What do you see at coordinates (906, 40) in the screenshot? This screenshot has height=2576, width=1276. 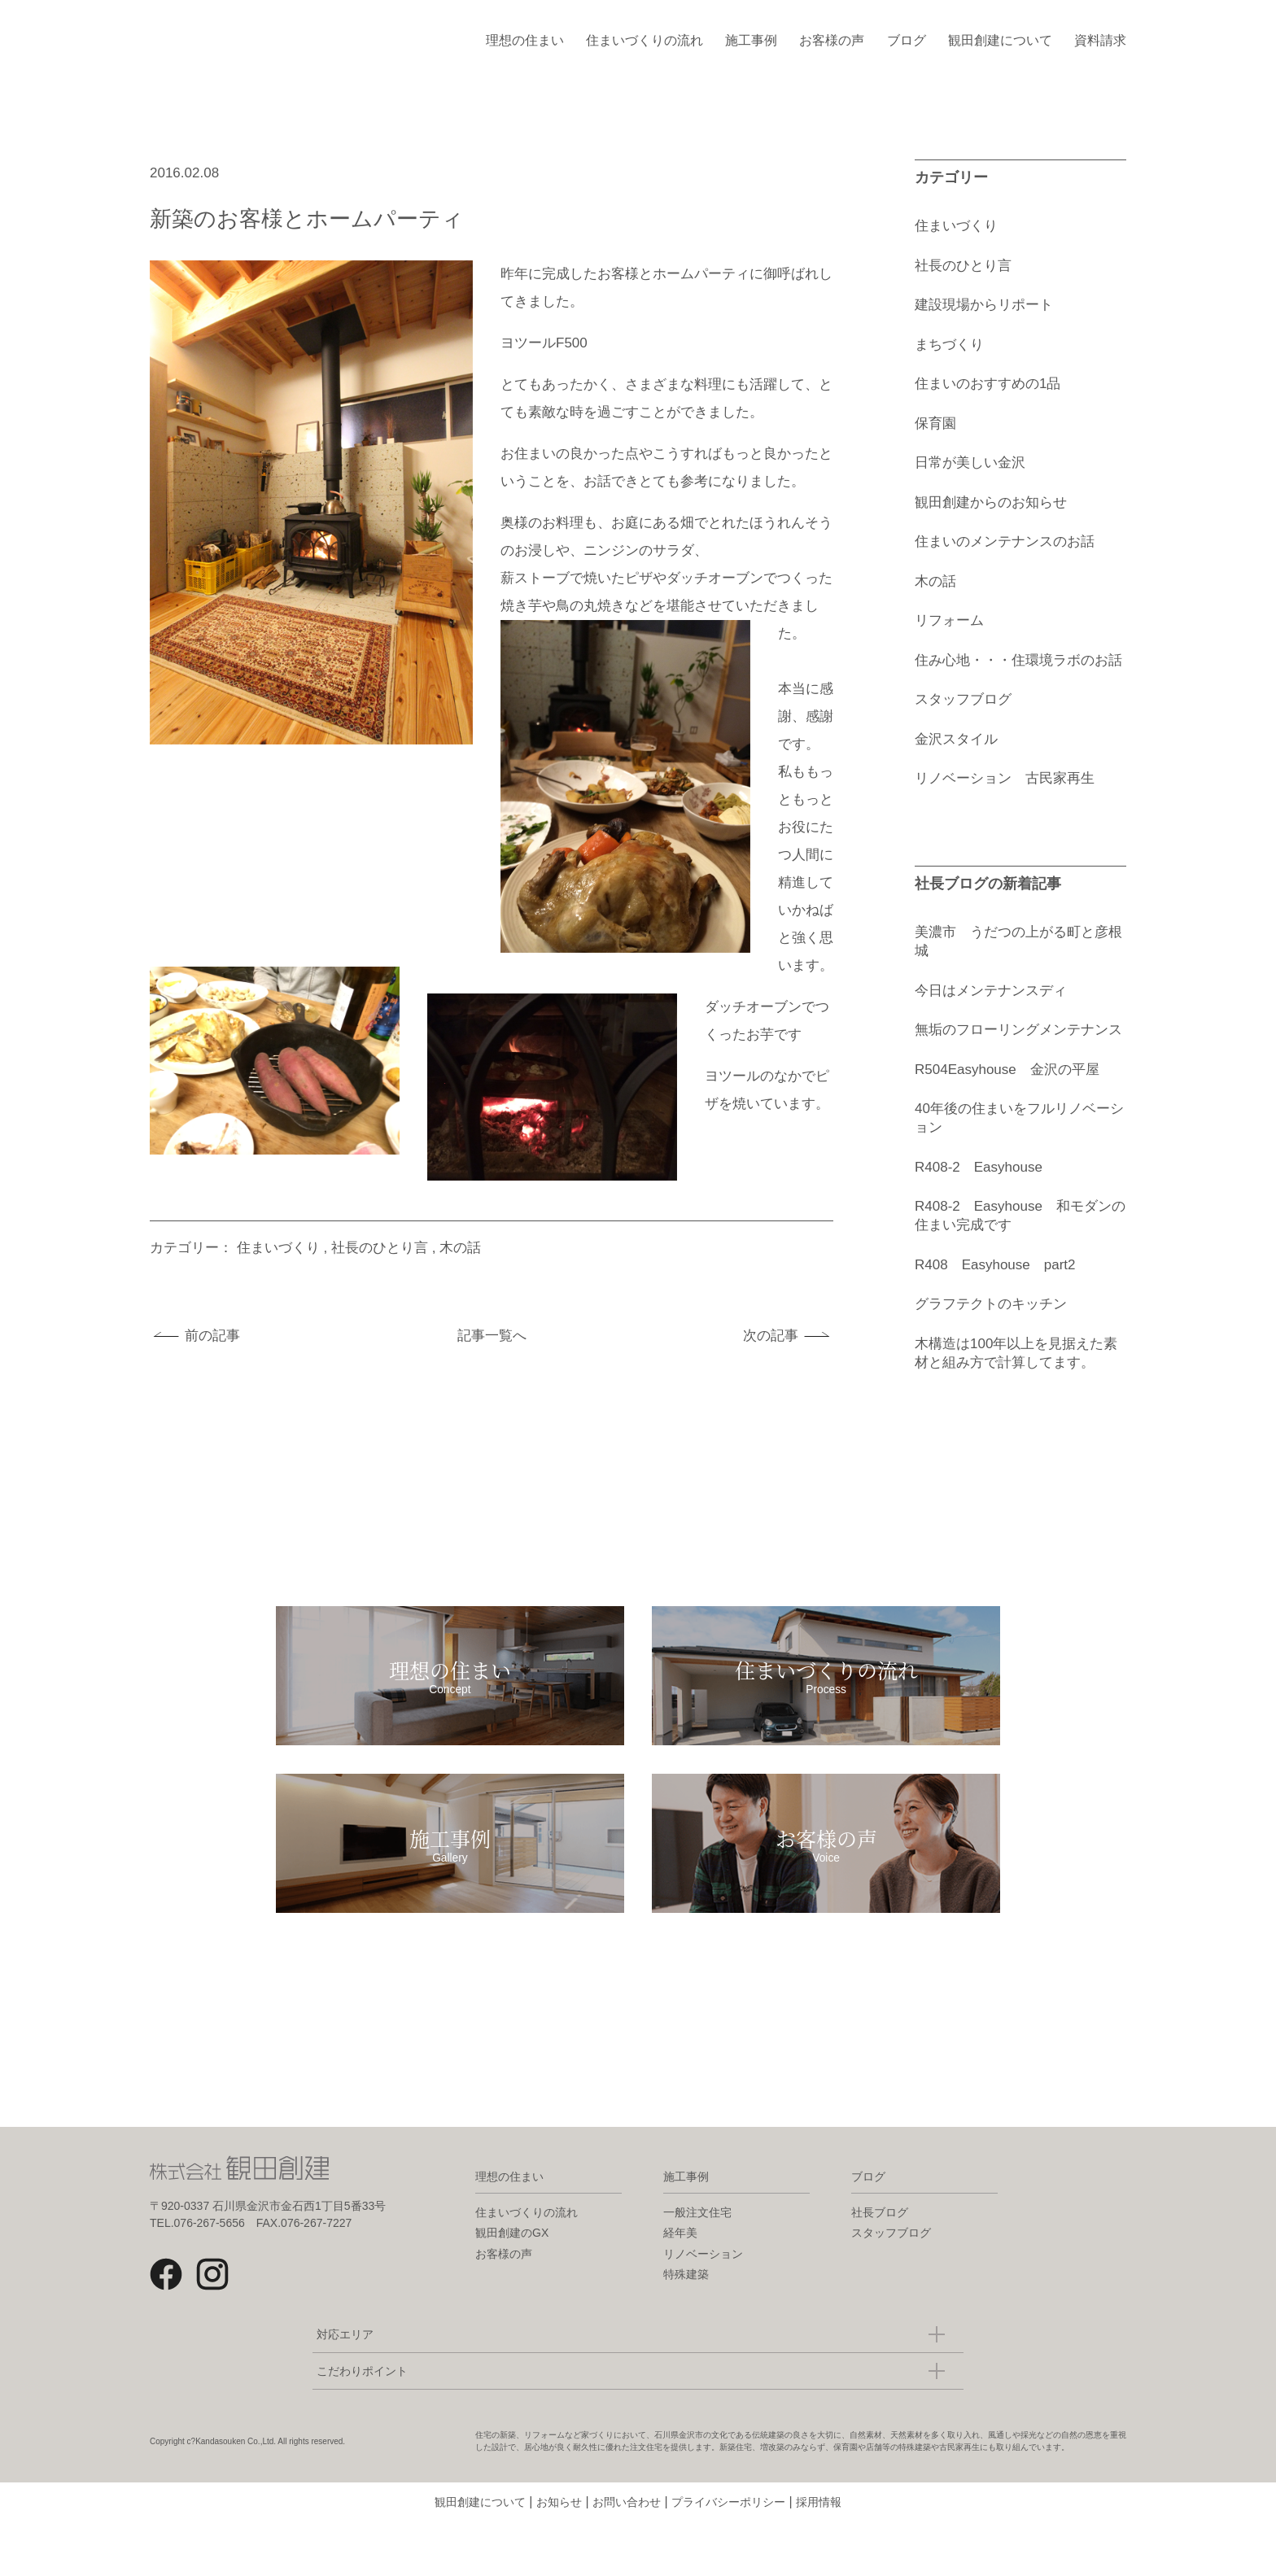 I see `ブログ` at bounding box center [906, 40].